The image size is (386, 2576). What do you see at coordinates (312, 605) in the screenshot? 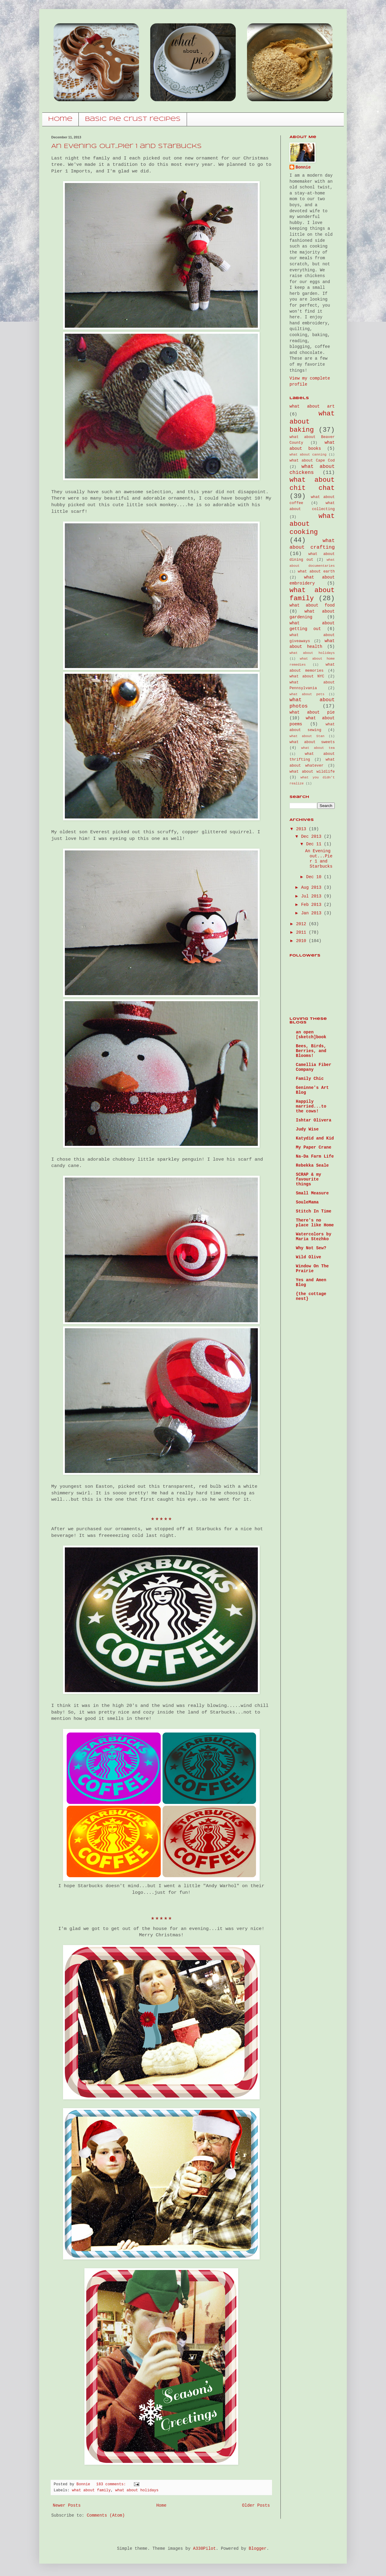
I see `what about food` at bounding box center [312, 605].